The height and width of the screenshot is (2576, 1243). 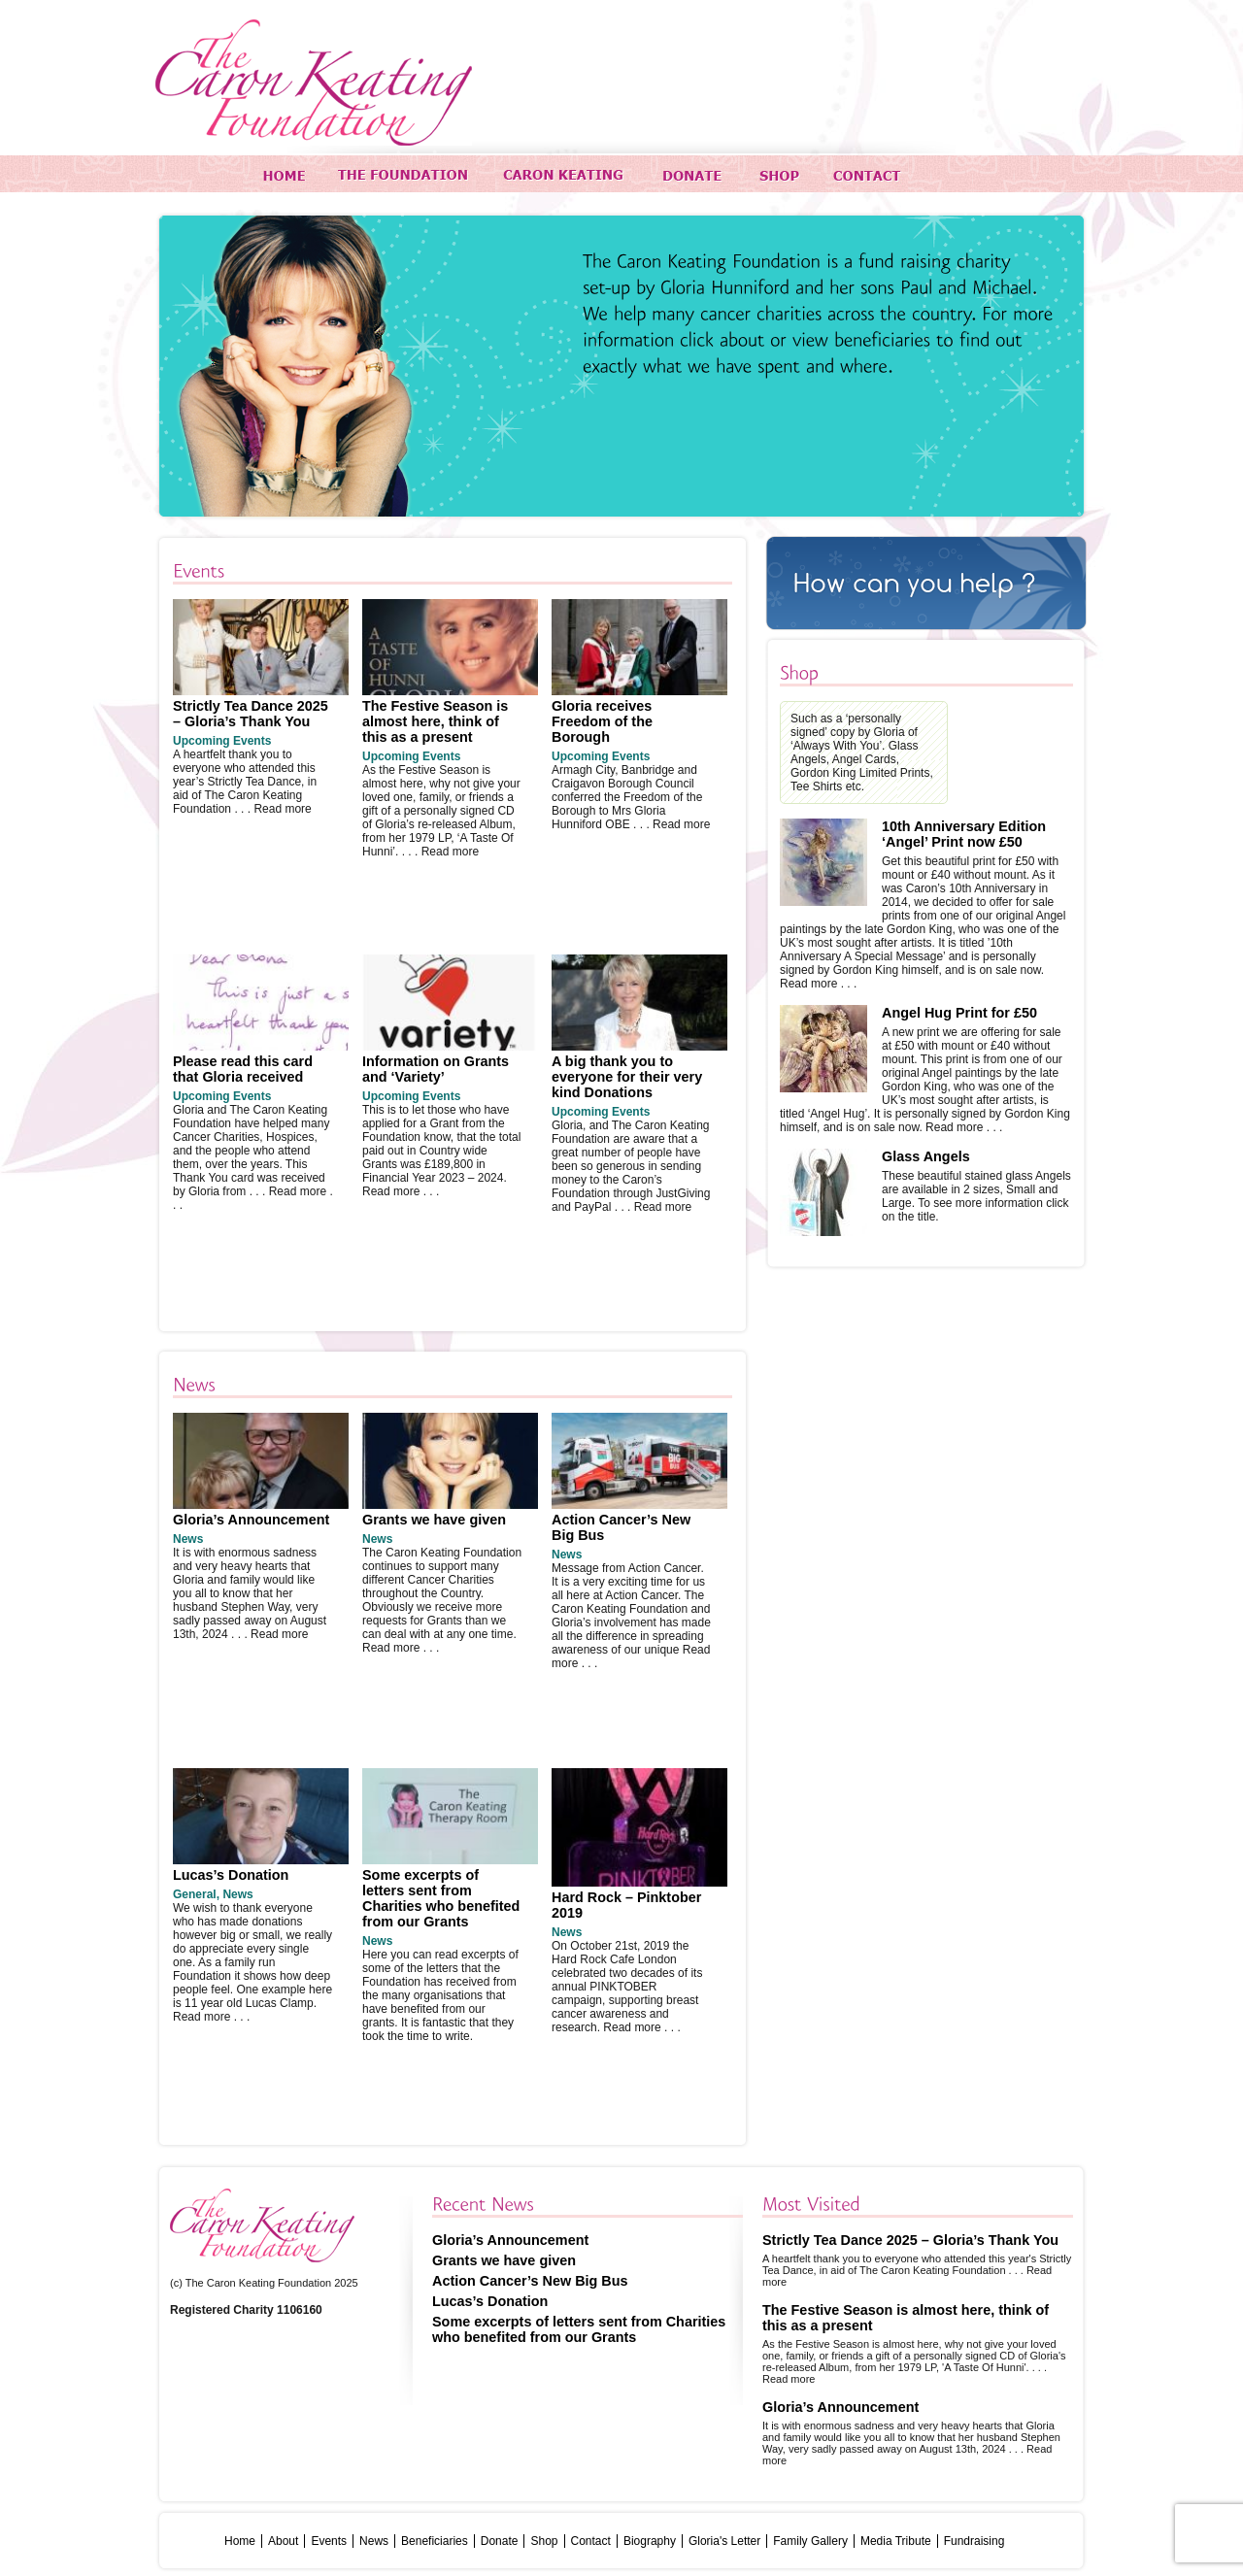 What do you see at coordinates (926, 1156) in the screenshot?
I see `Glass Angels` at bounding box center [926, 1156].